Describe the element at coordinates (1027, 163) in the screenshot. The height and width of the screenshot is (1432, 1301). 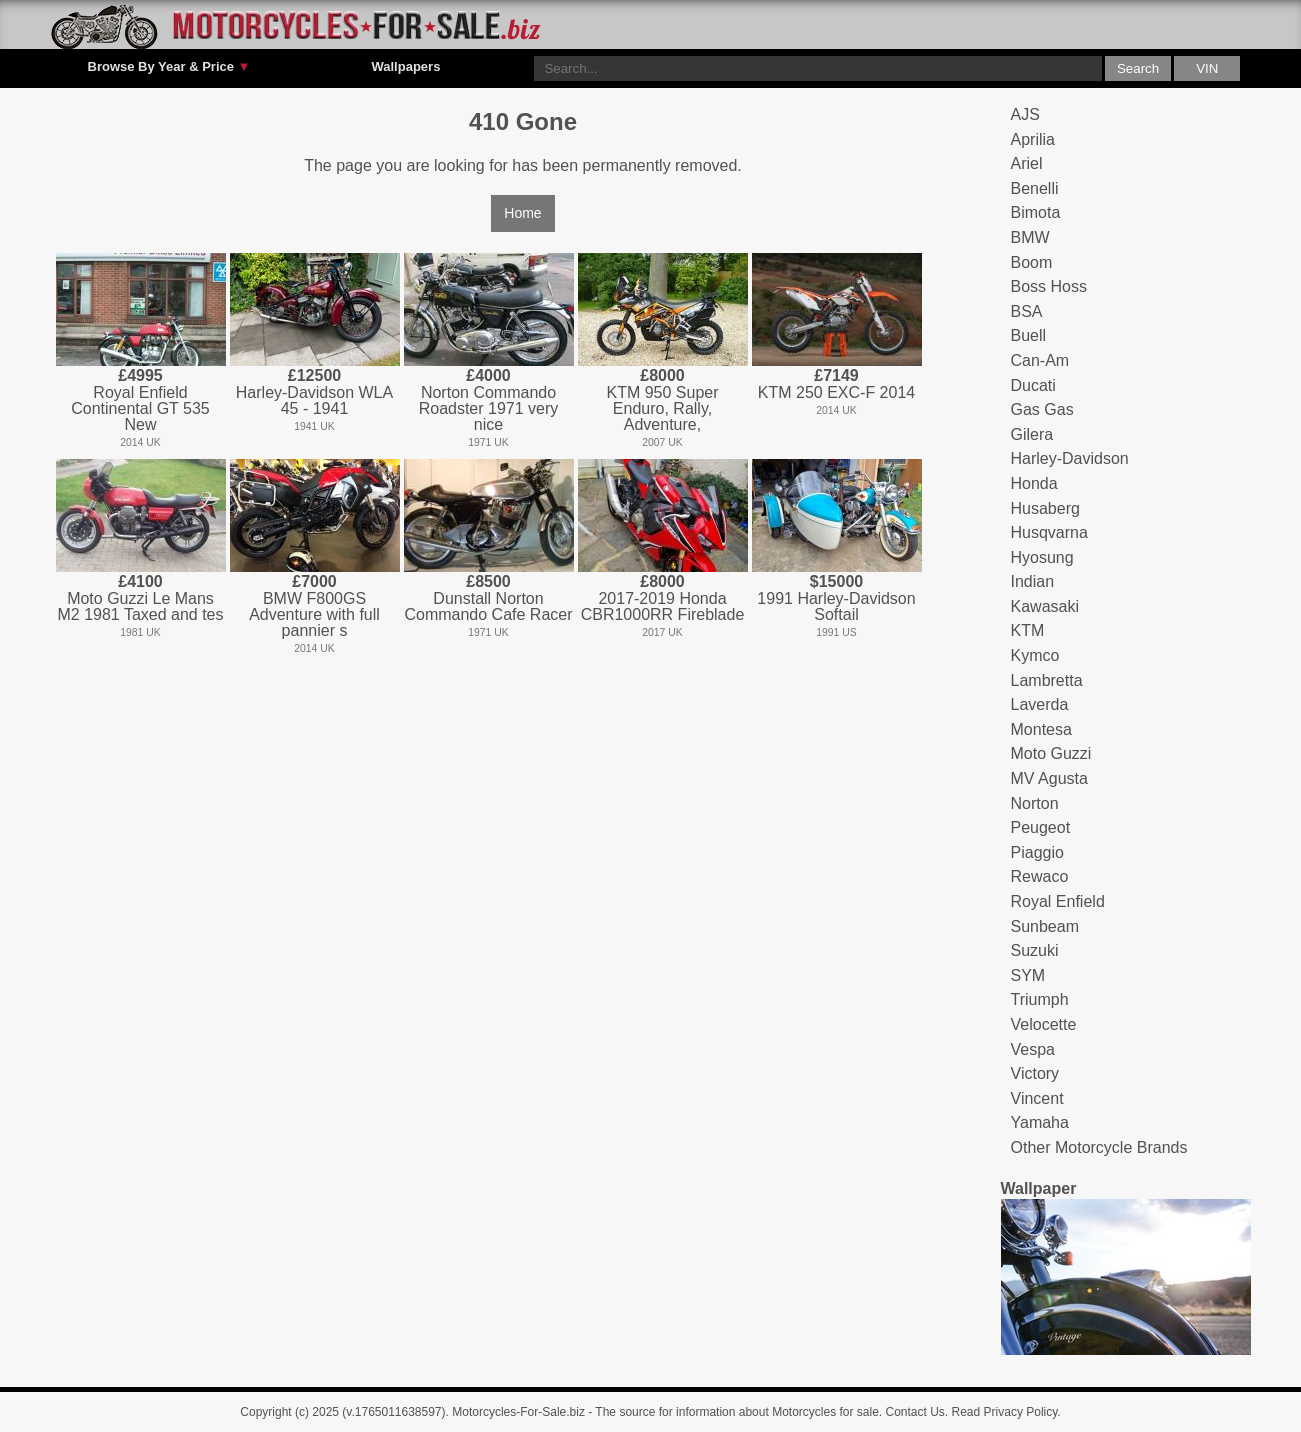
I see `Ariel` at that location.